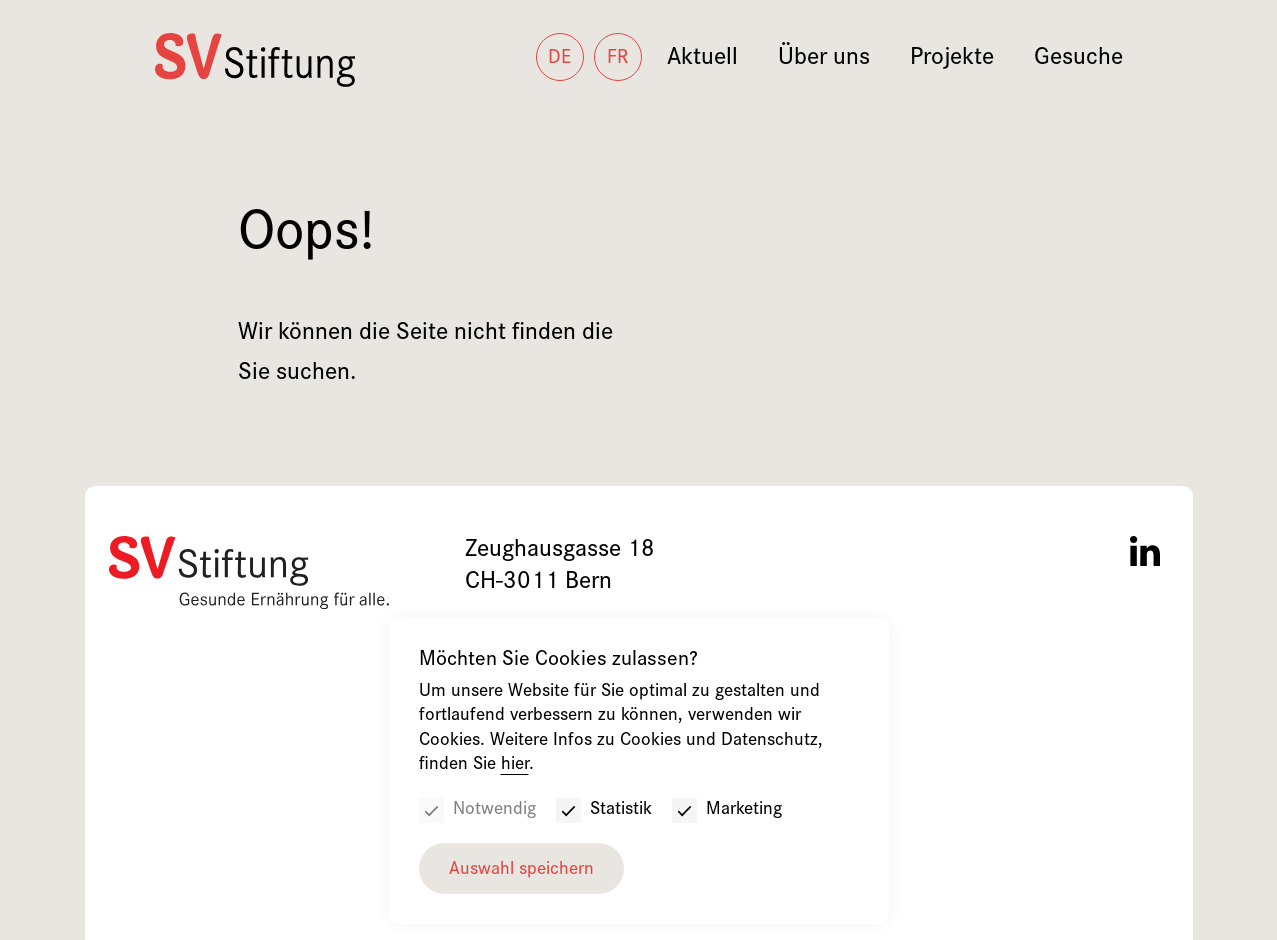  Describe the element at coordinates (1078, 59) in the screenshot. I see `Gesuche` at that location.